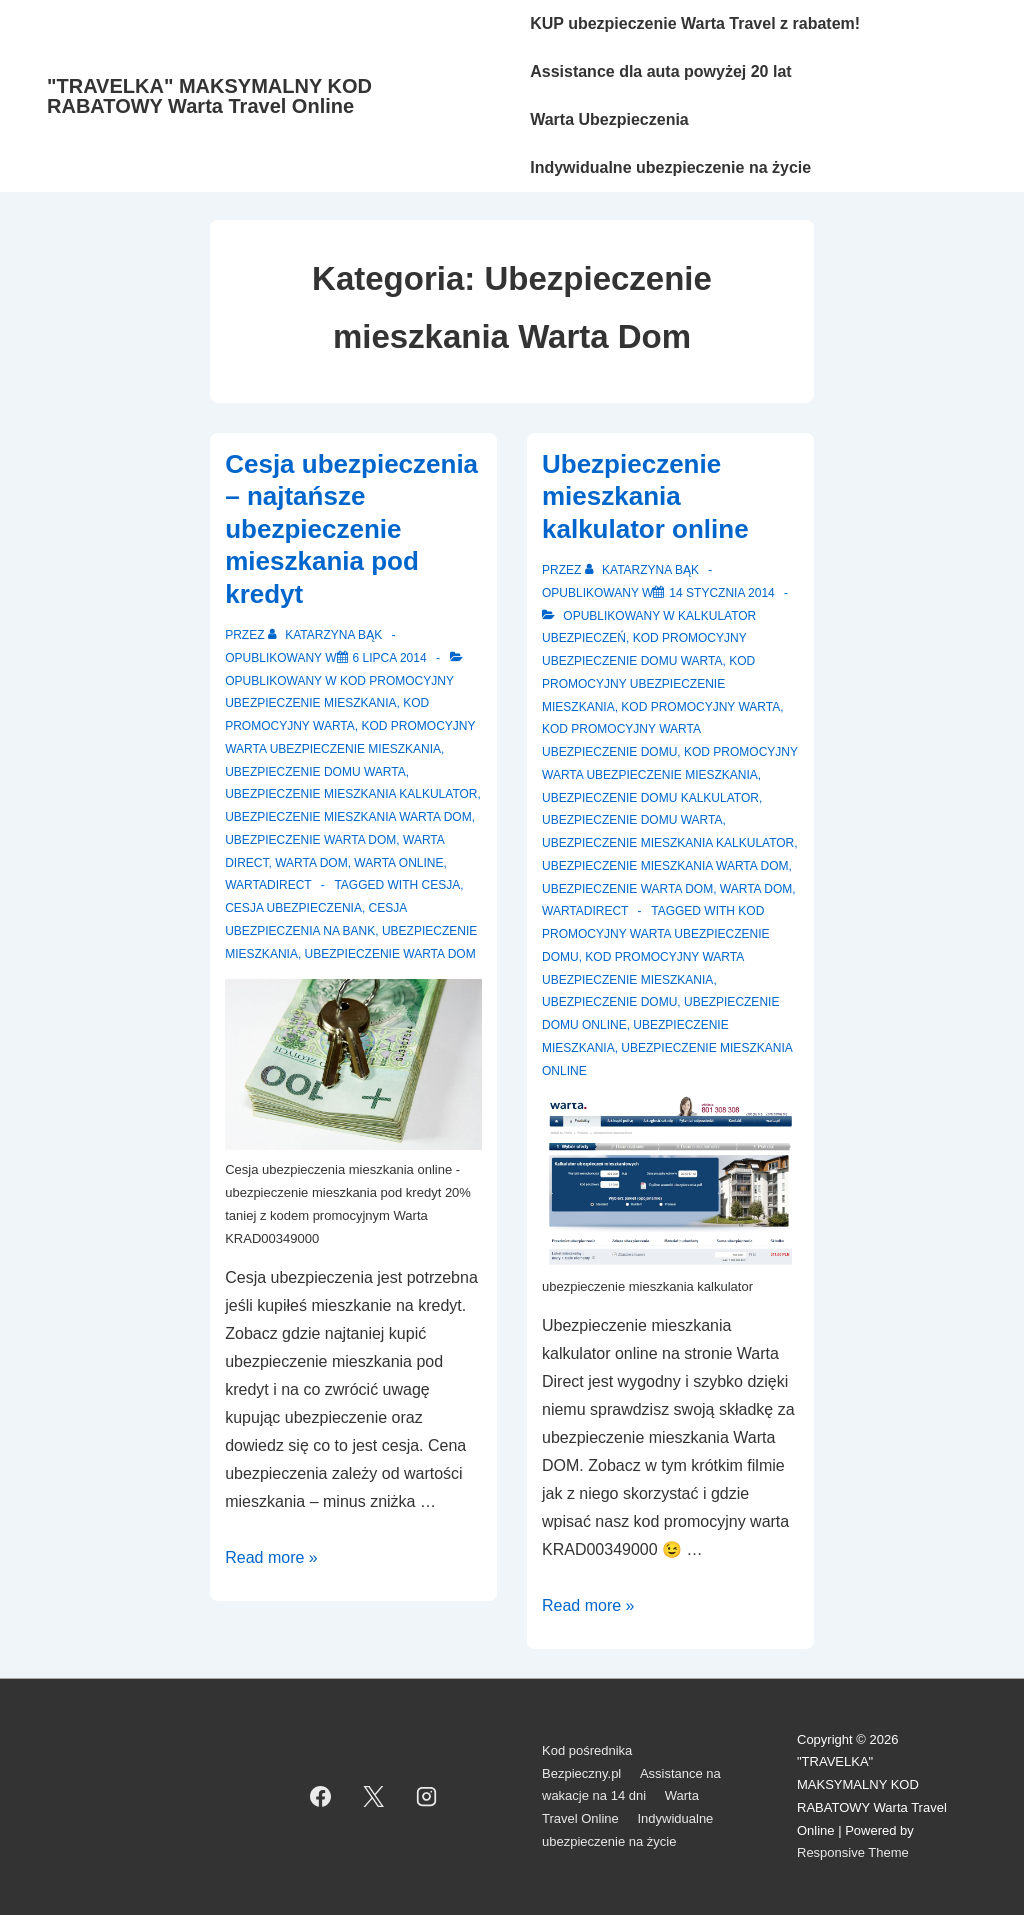  What do you see at coordinates (327, 635) in the screenshot?
I see `[Zobacz wszystkie wpisy opublikowane przez Katarzyna Bąk]` at bounding box center [327, 635].